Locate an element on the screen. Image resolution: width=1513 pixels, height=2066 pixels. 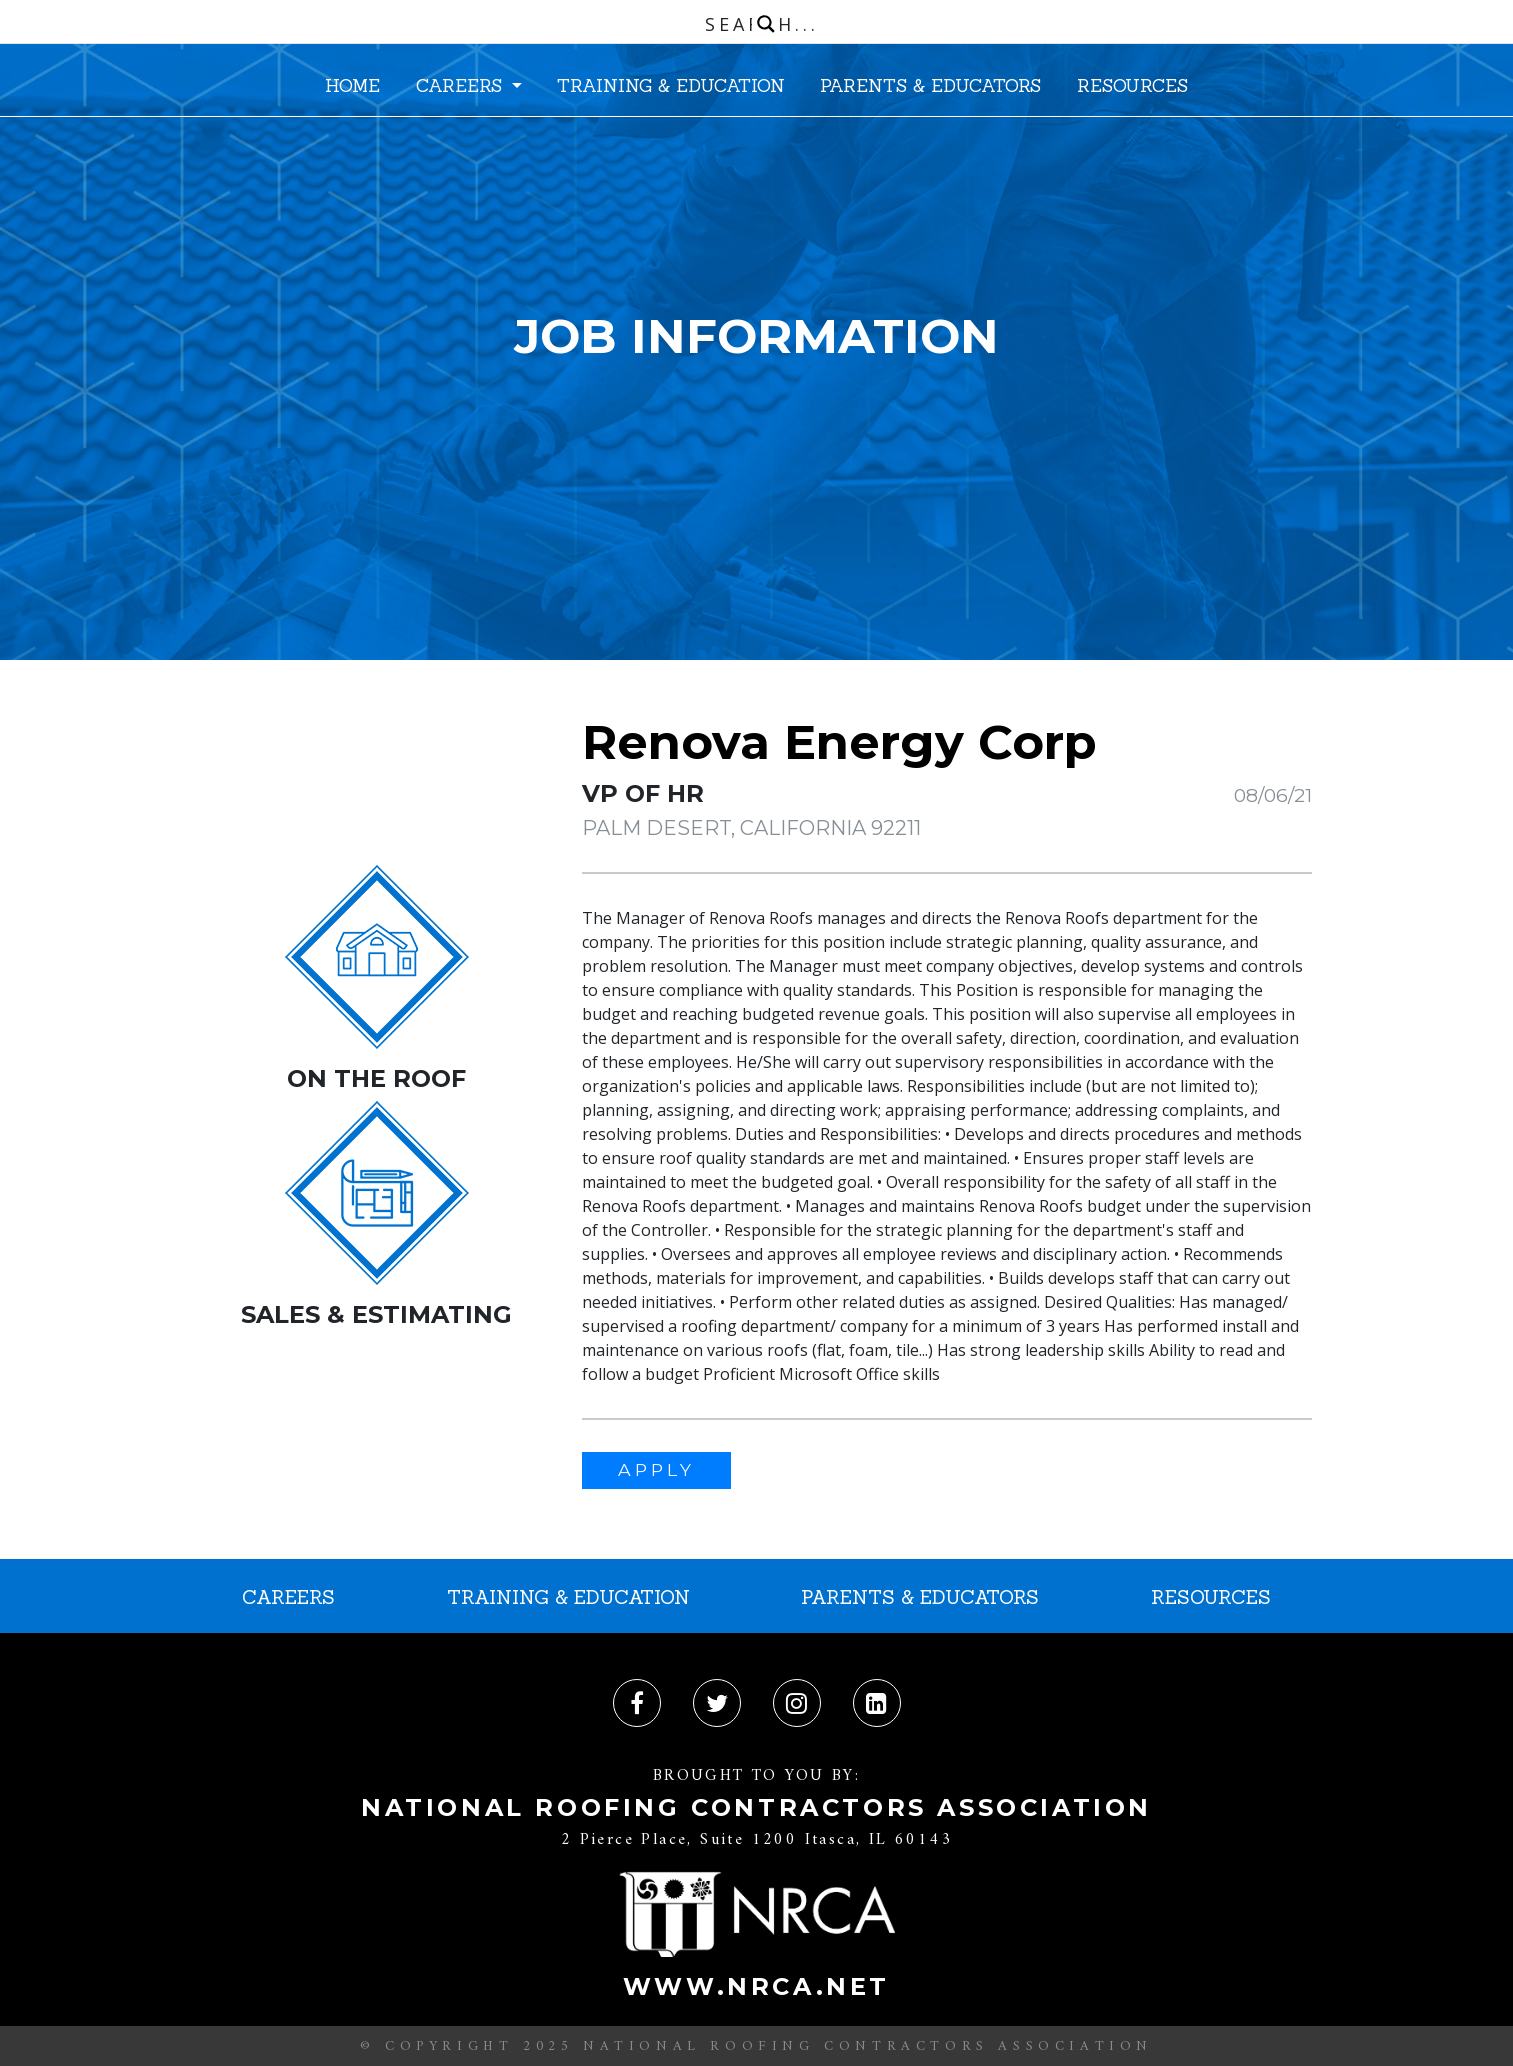
CAREERS is located at coordinates (462, 85).